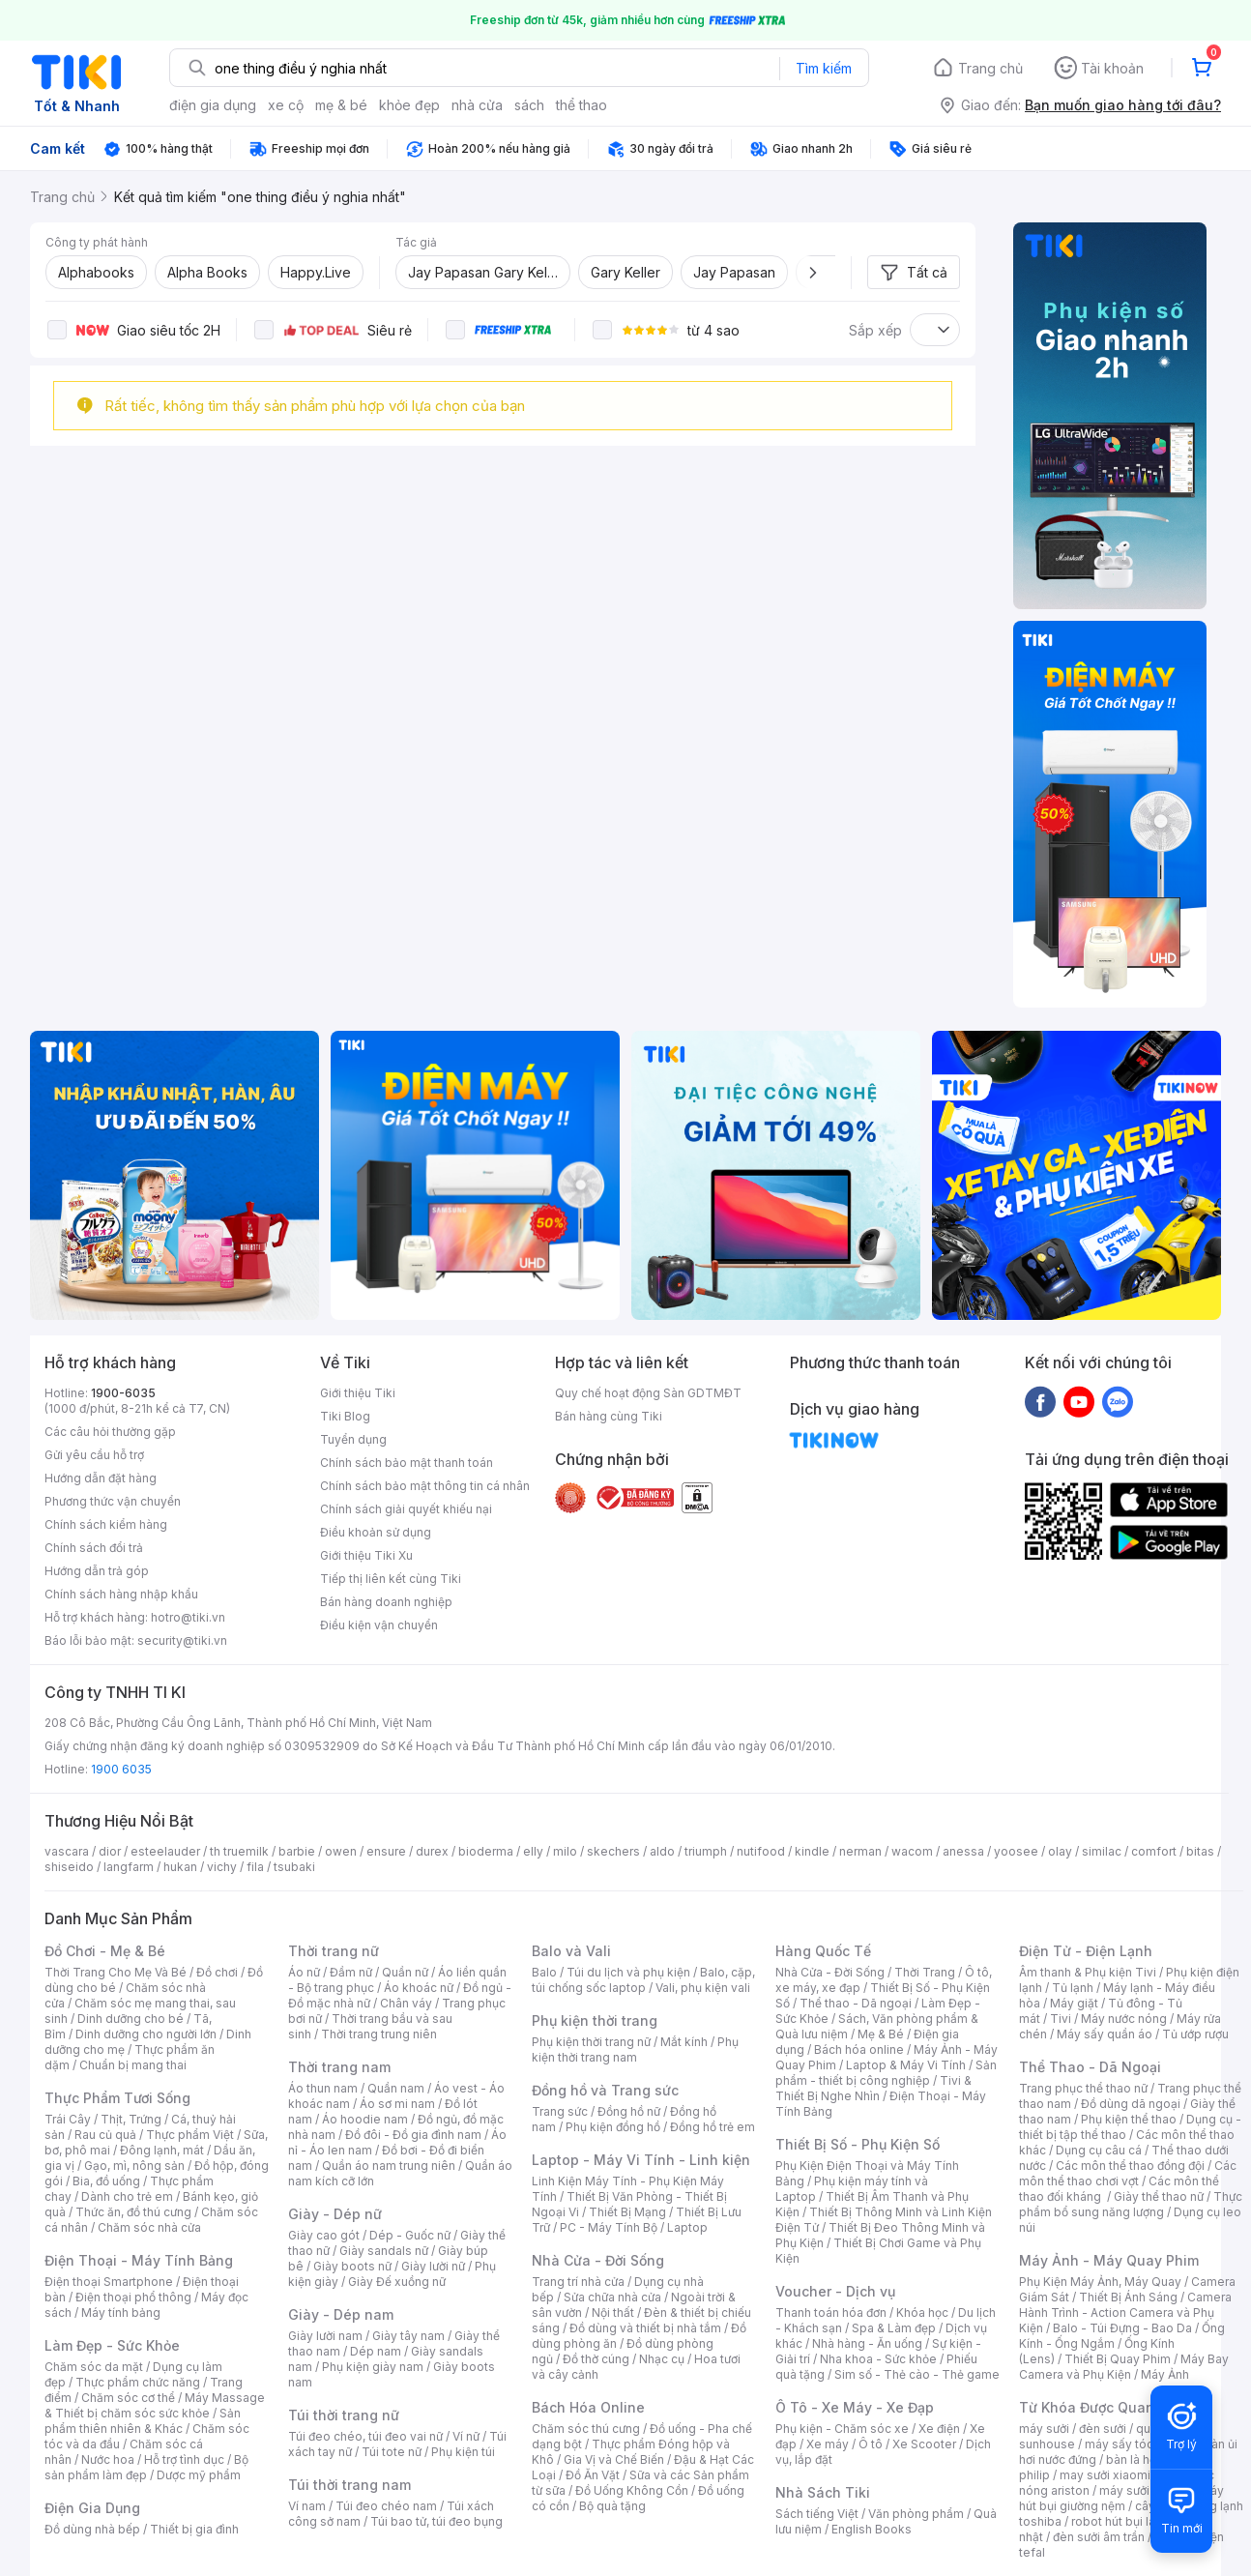 The image size is (1251, 2576). What do you see at coordinates (1144, 2490) in the screenshot?
I see `máy sưởi xiaomi` at bounding box center [1144, 2490].